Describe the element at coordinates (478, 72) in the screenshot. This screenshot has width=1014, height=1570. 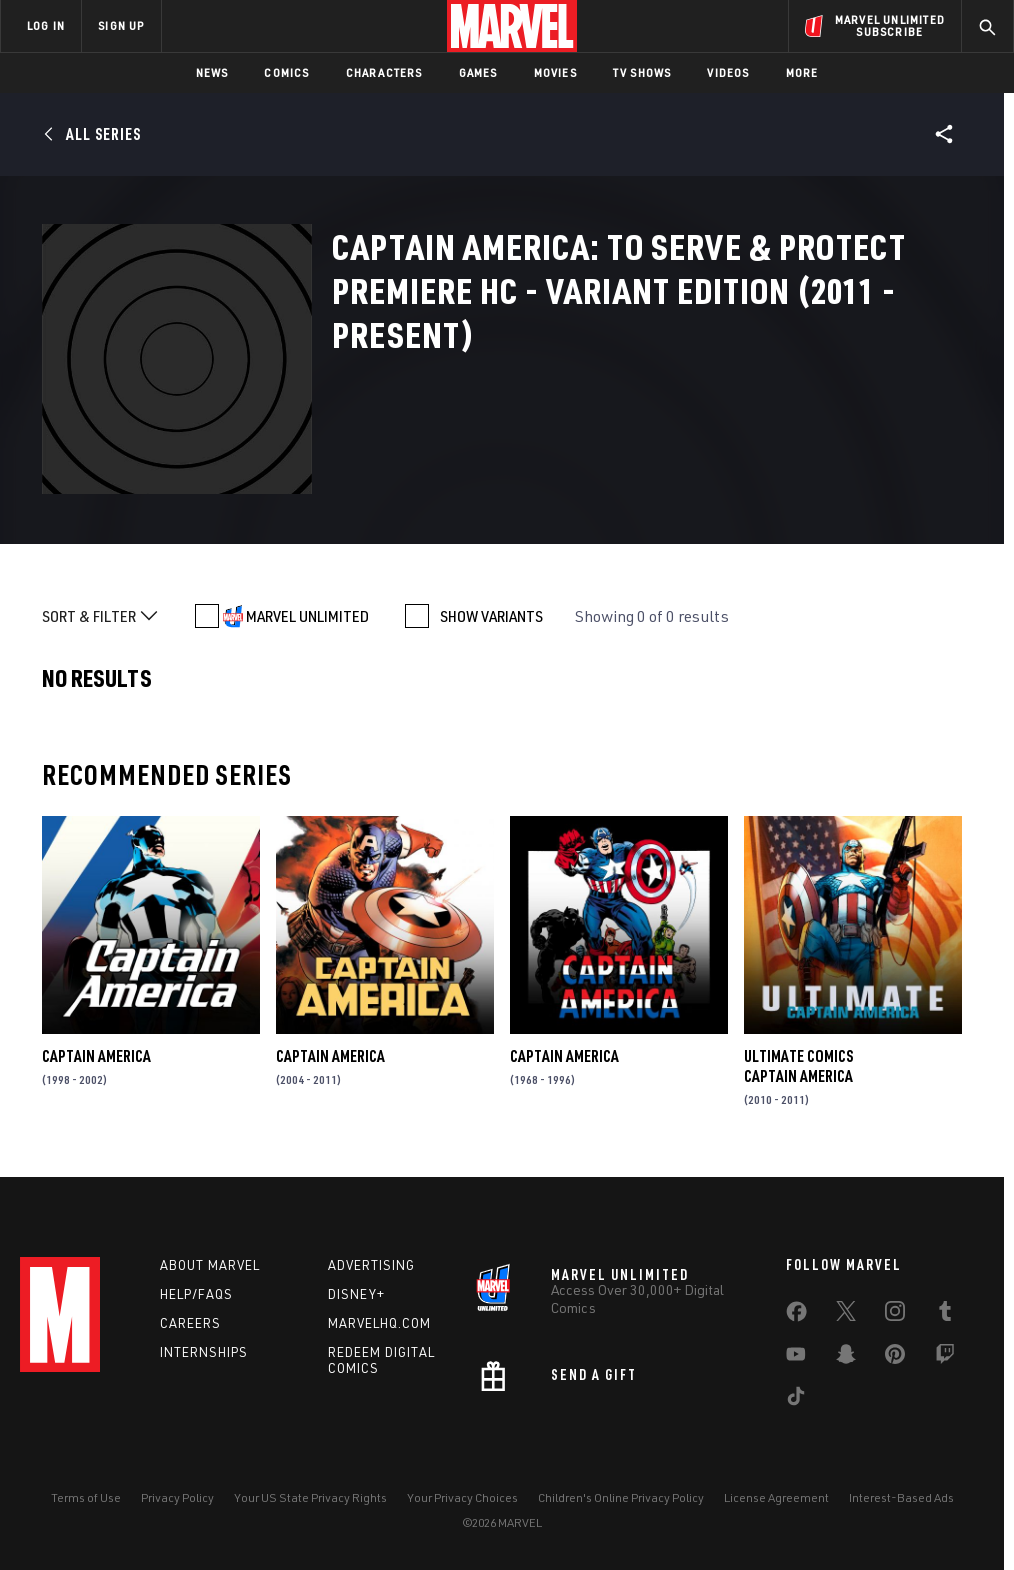
I see `Games` at that location.